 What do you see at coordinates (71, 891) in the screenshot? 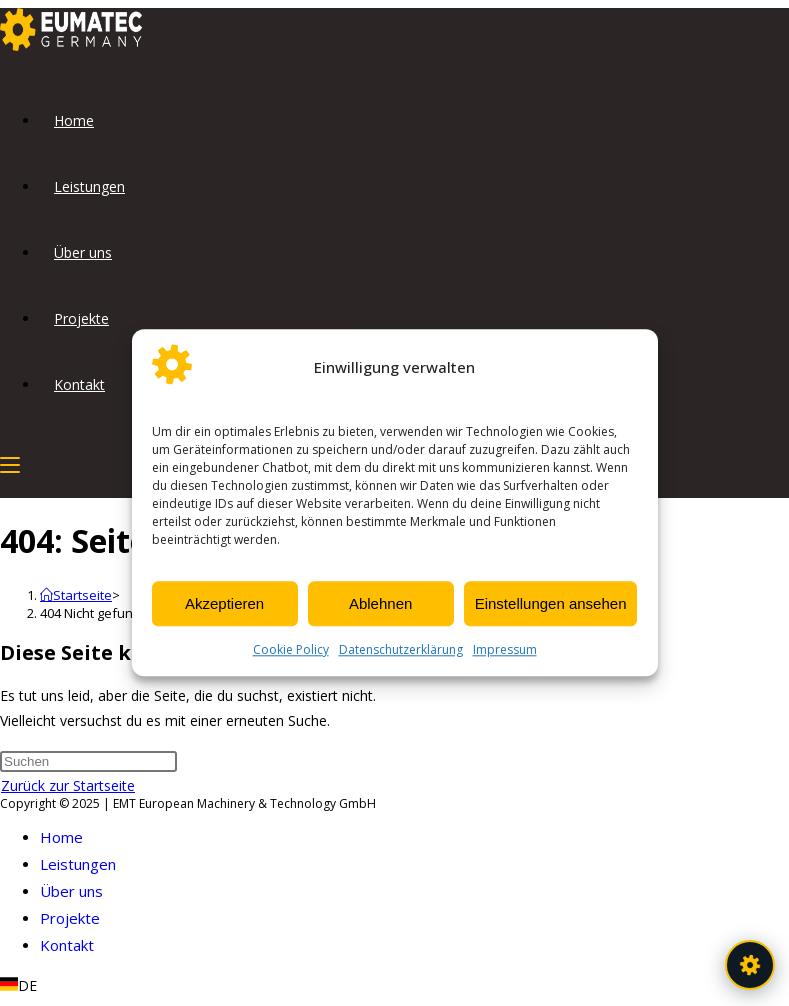
I see `Über uns` at bounding box center [71, 891].